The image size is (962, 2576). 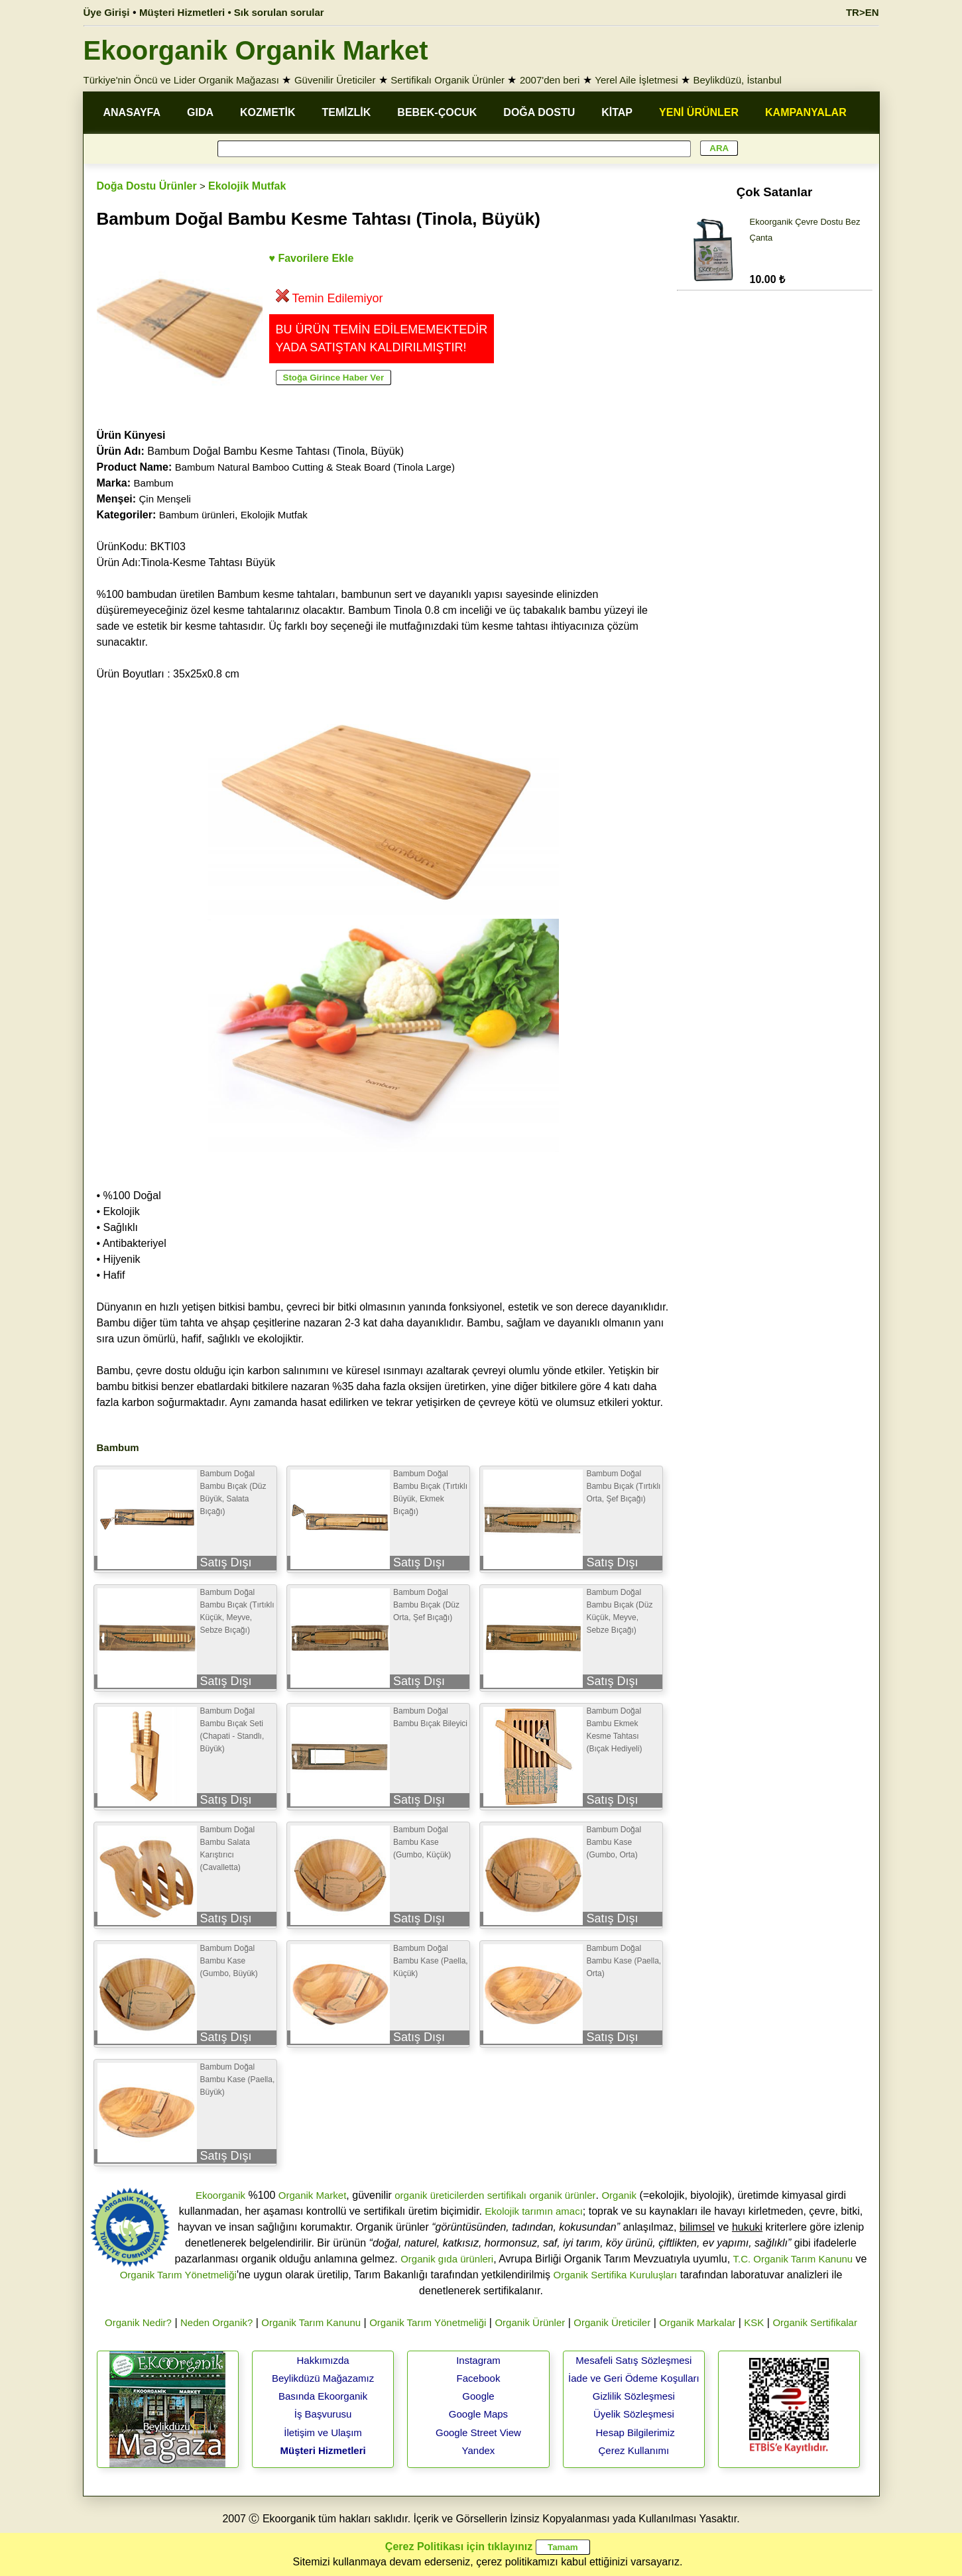 I want to click on Organik Tarım Kanunu, so click(x=311, y=2322).